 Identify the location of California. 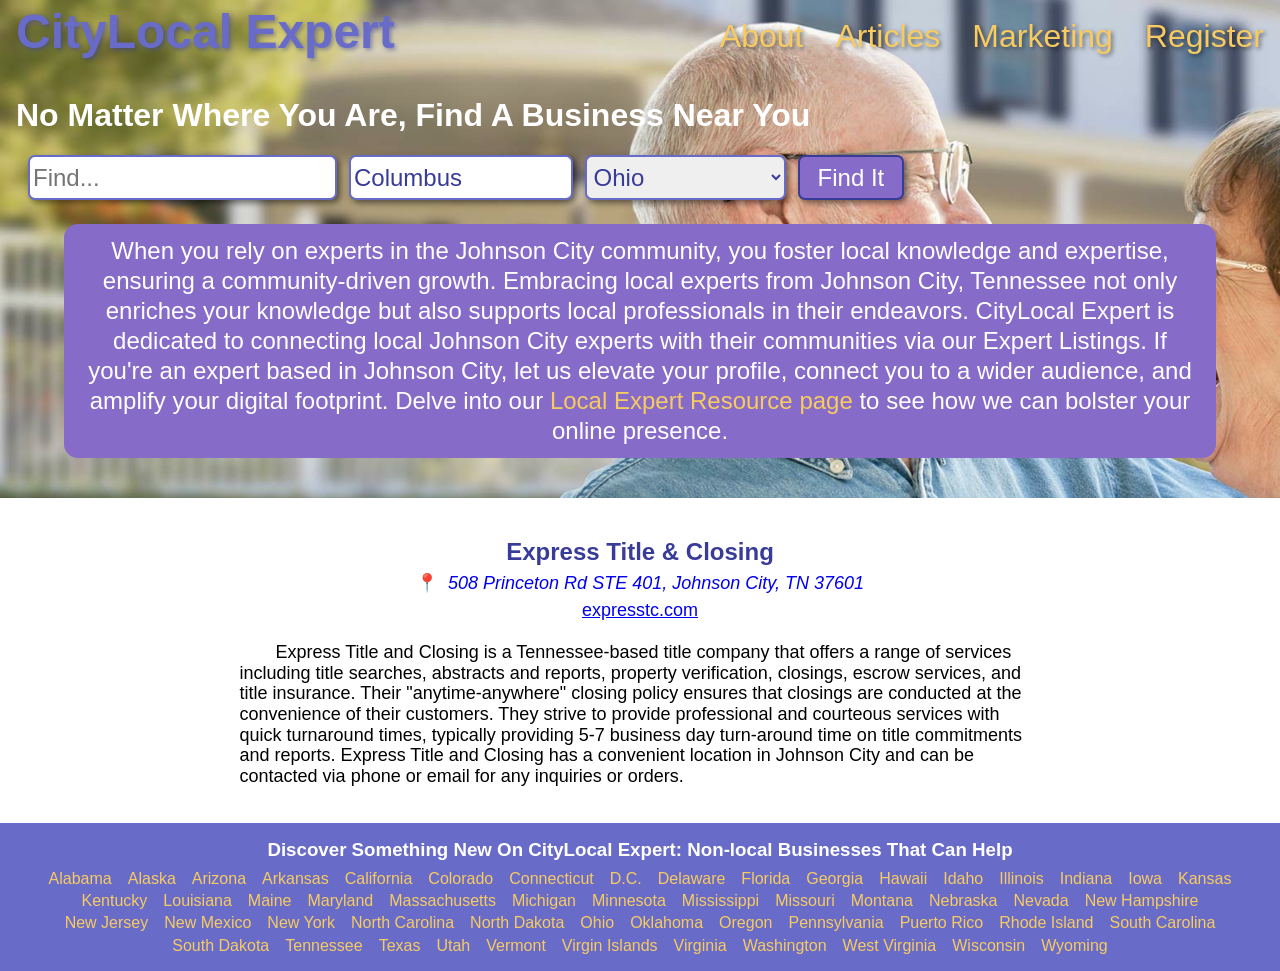
(379, 878).